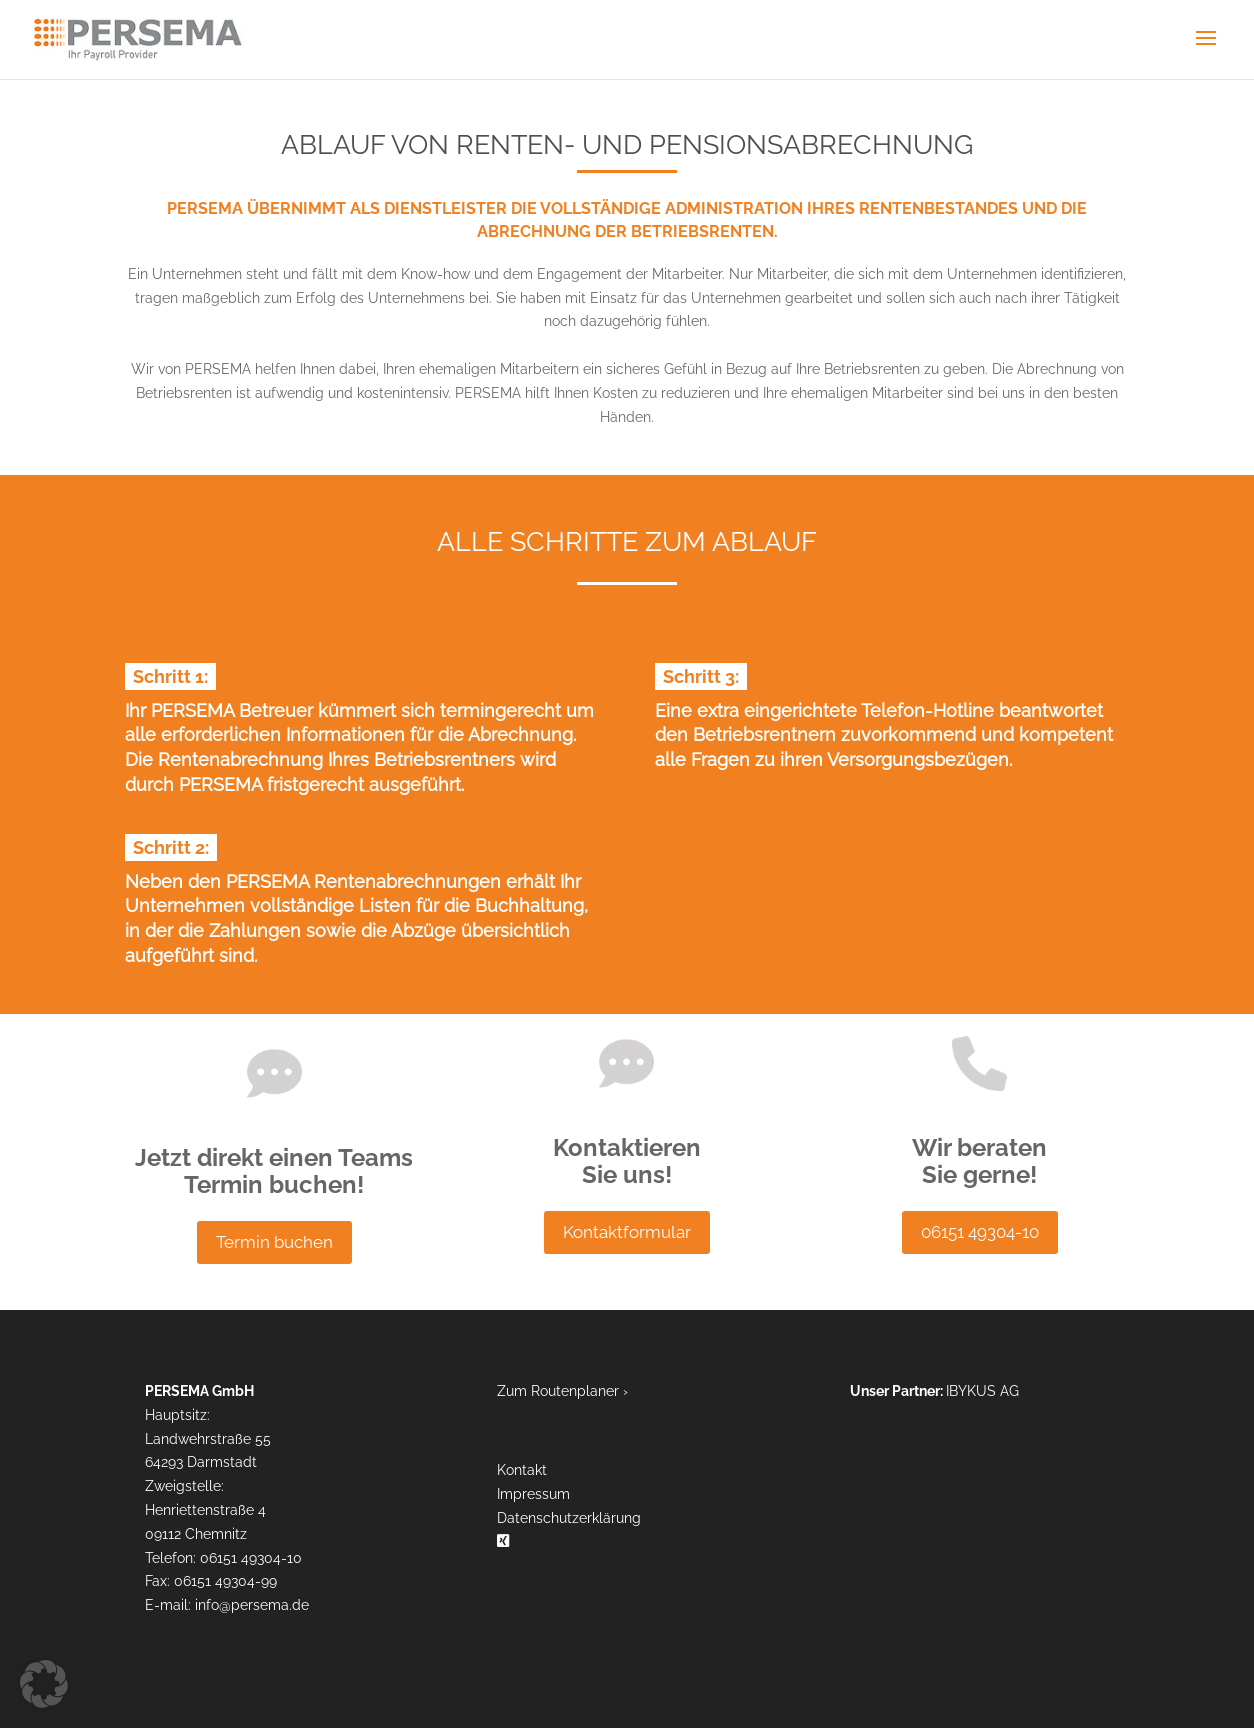 The height and width of the screenshot is (1728, 1254). Describe the element at coordinates (522, 1470) in the screenshot. I see `Kontakt` at that location.